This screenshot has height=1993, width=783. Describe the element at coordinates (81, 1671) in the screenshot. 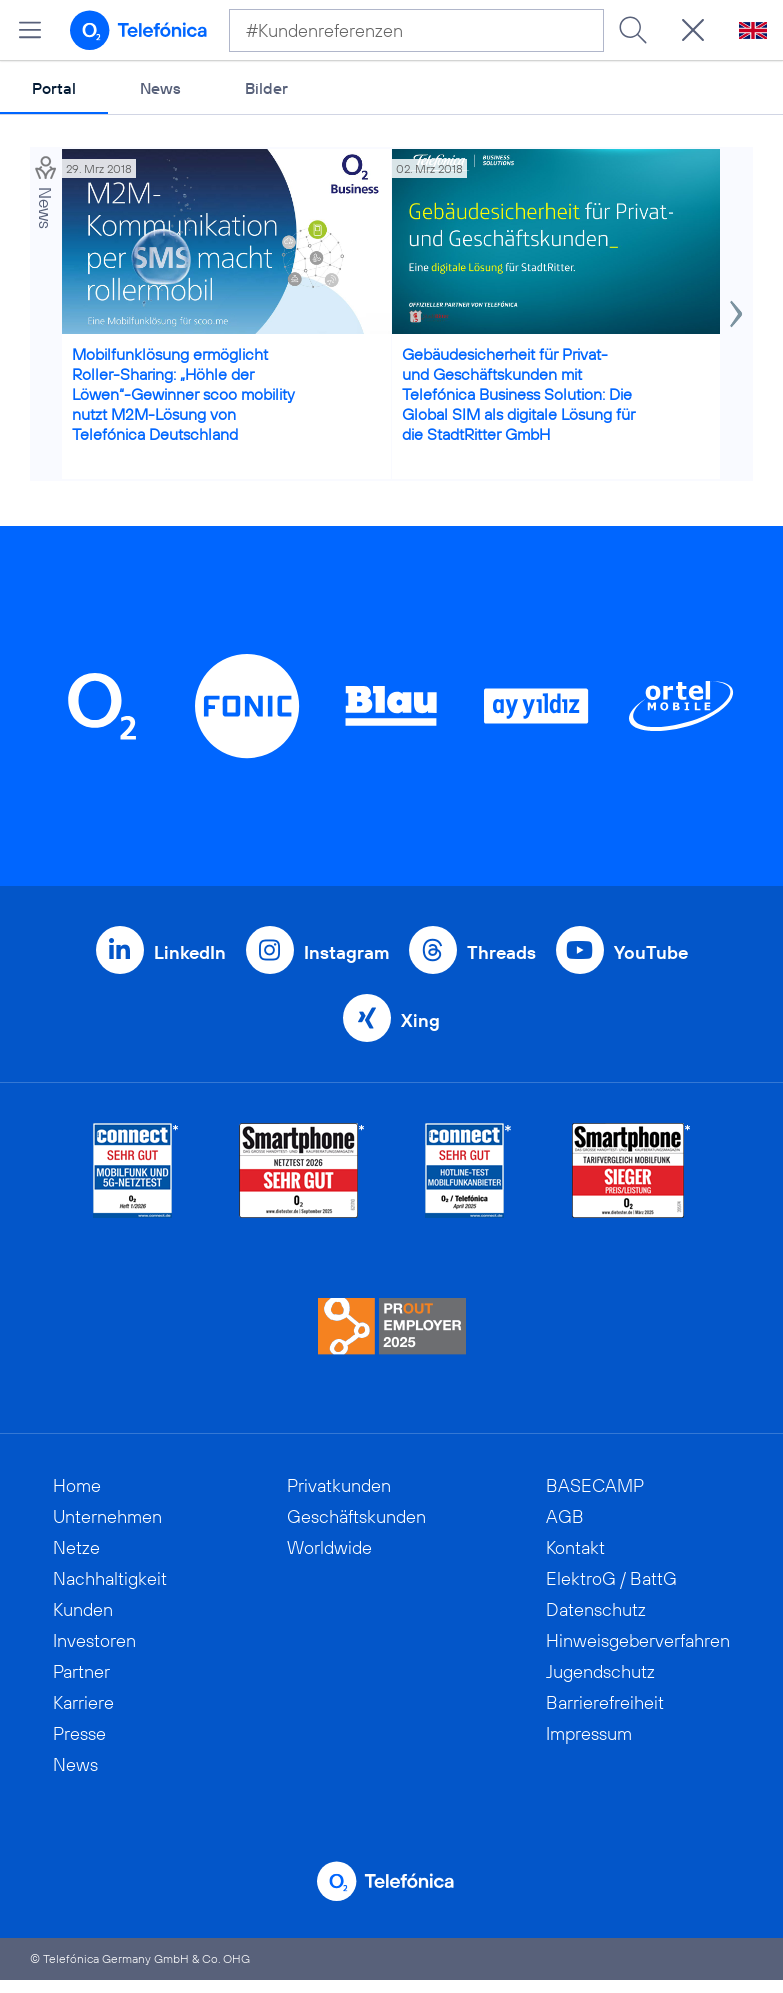

I see `Partner` at that location.